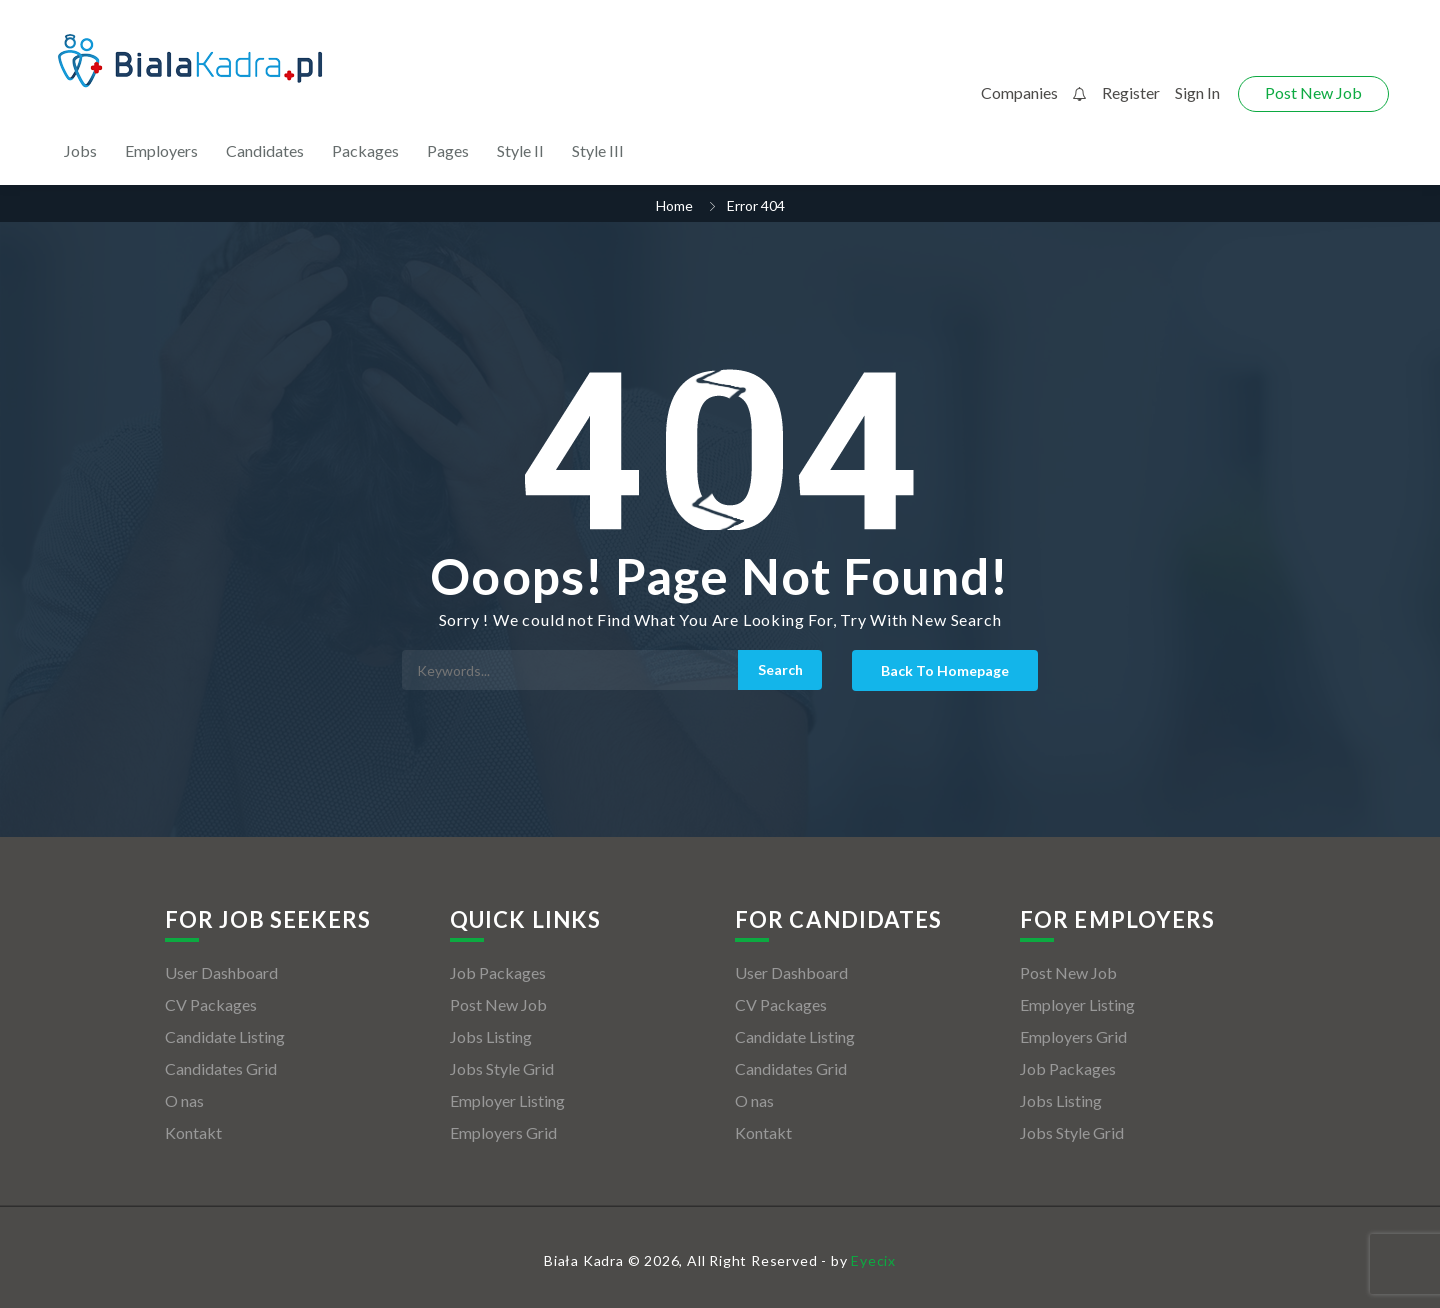 This screenshot has width=1440, height=1308. I want to click on Kontakt, so click(193, 1132).